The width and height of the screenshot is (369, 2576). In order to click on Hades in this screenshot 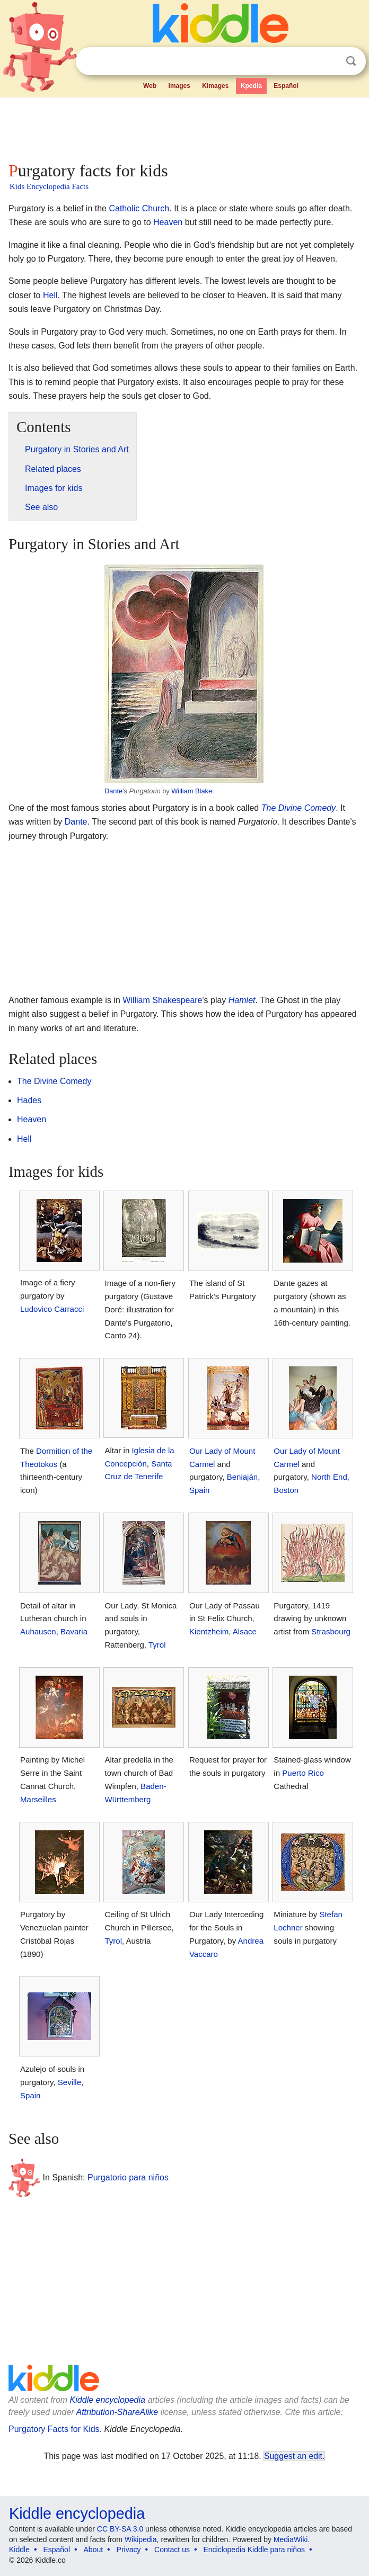, I will do `click(29, 1100)`.